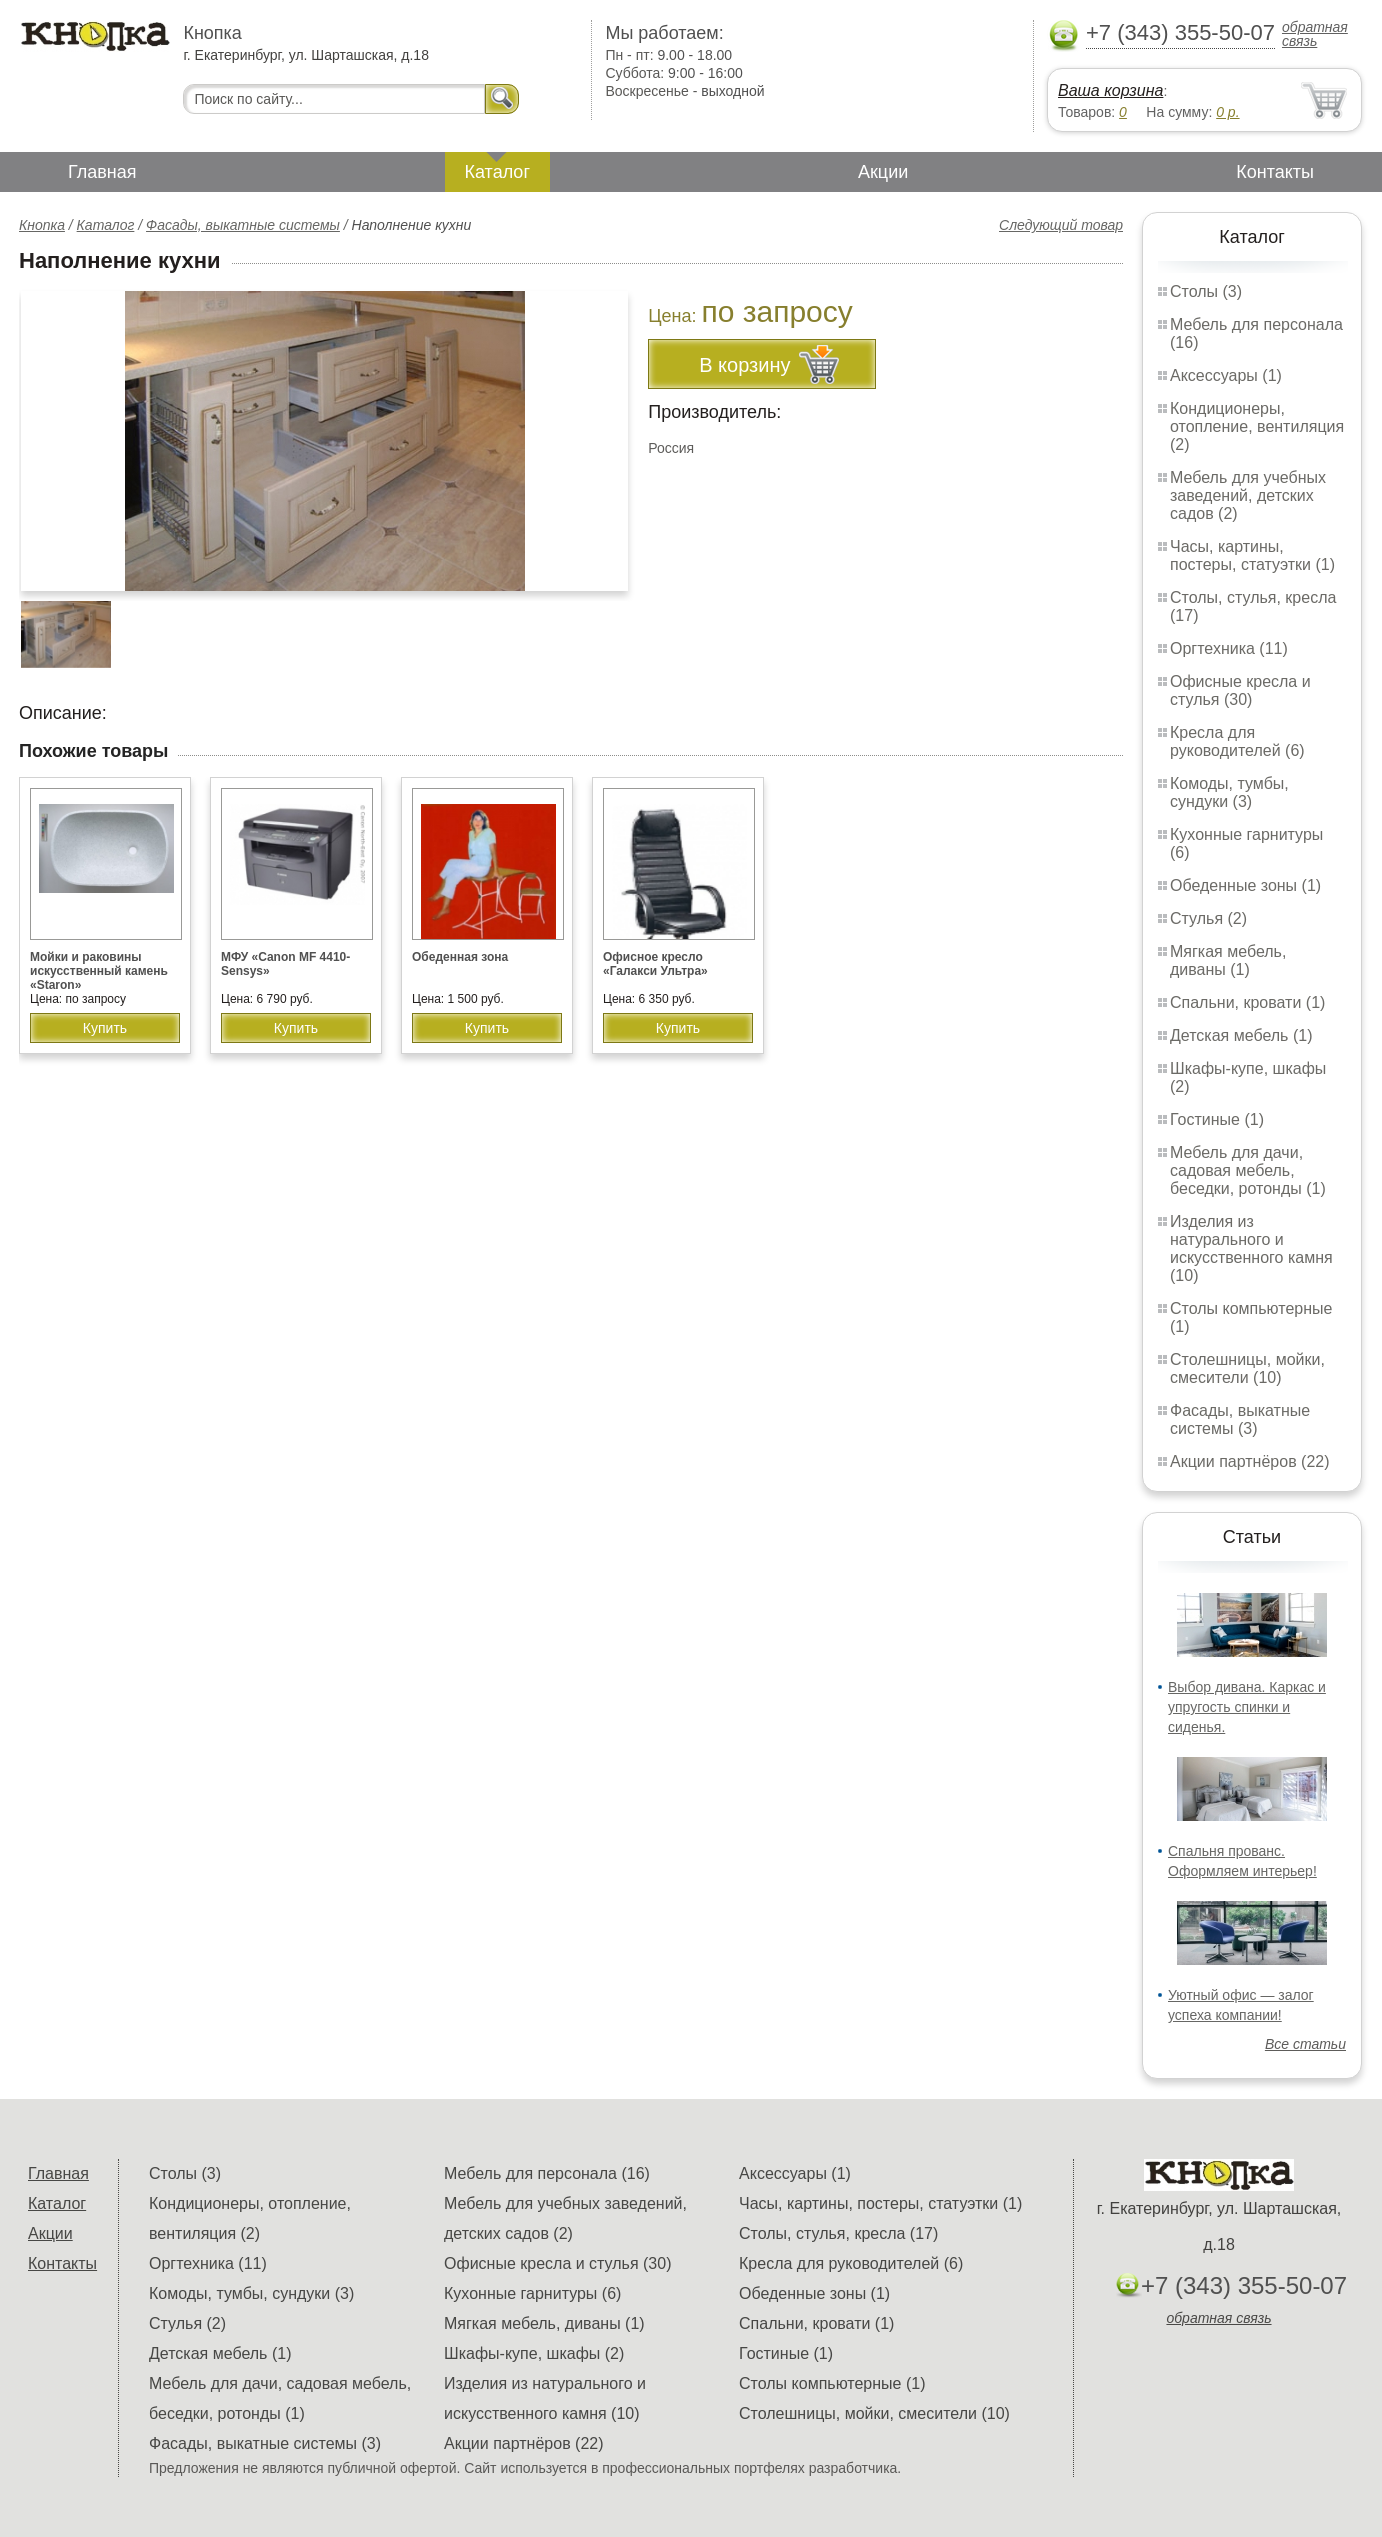 The width and height of the screenshot is (1382, 2537). What do you see at coordinates (1248, 495) in the screenshot?
I see `Мебель для учебных заведений, детских садов (2)` at bounding box center [1248, 495].